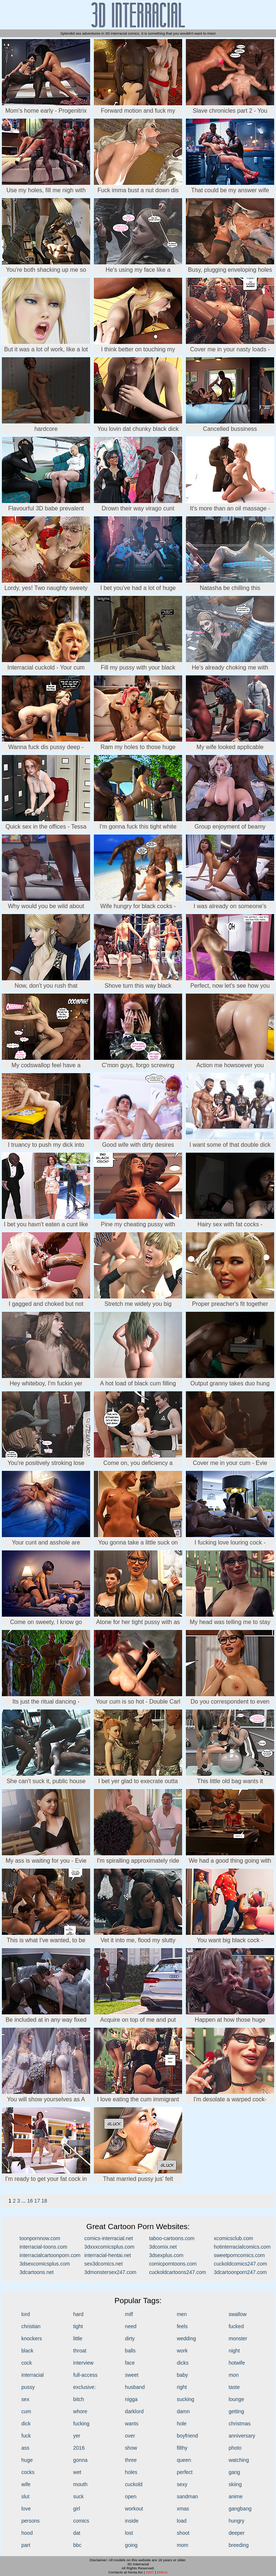 This screenshot has height=2576, width=276. Describe the element at coordinates (130, 2436) in the screenshot. I see `over` at that location.